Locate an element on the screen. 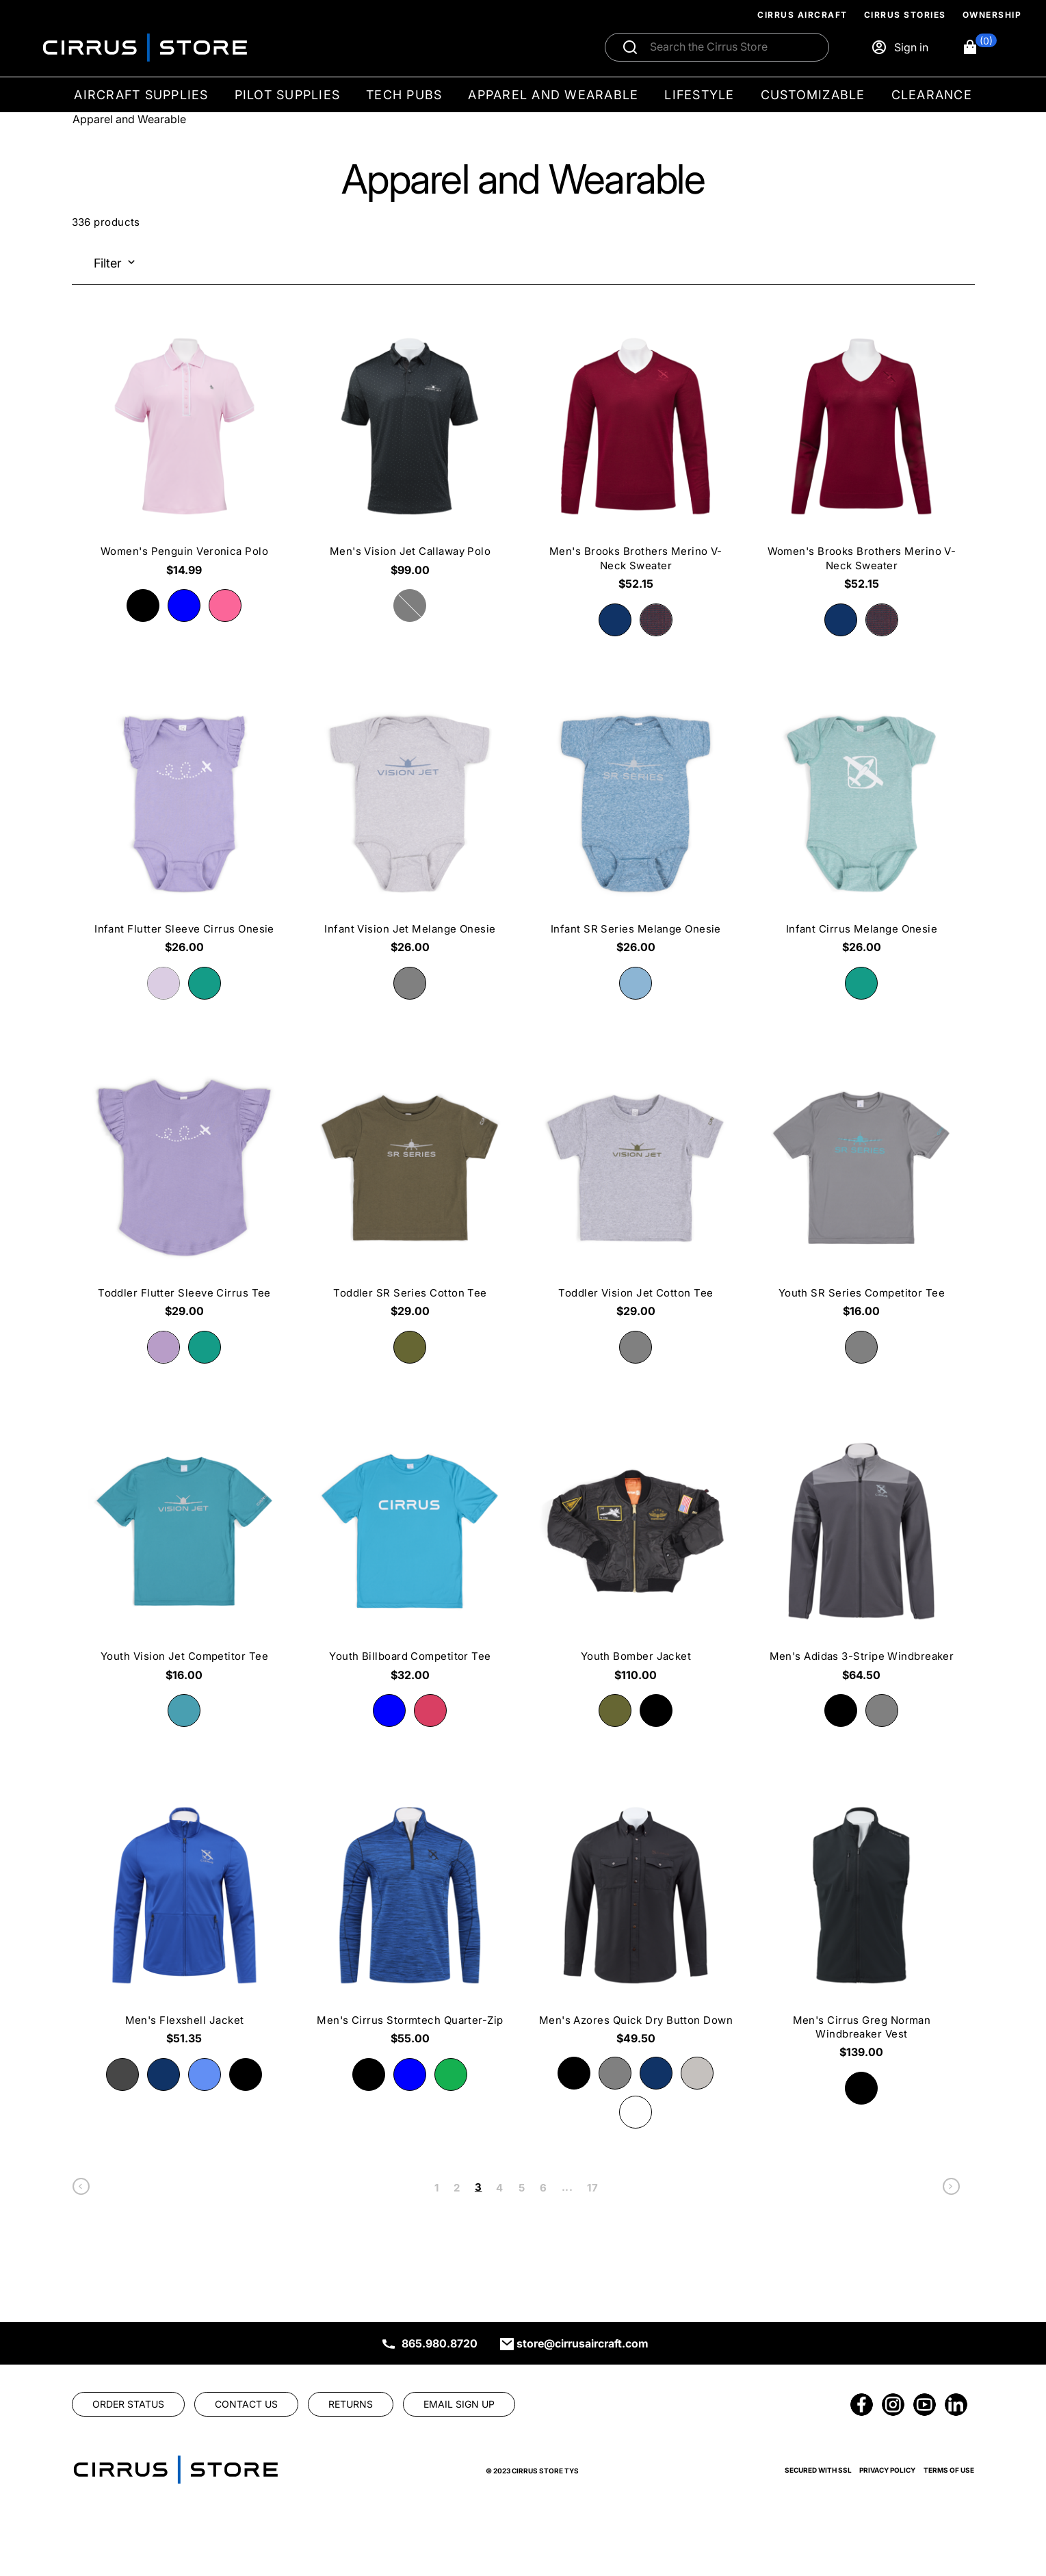 The height and width of the screenshot is (2576, 1046). [Toddler Flutter Sleeve Cirrus Tee $29.00] is located at coordinates (184, 1193).